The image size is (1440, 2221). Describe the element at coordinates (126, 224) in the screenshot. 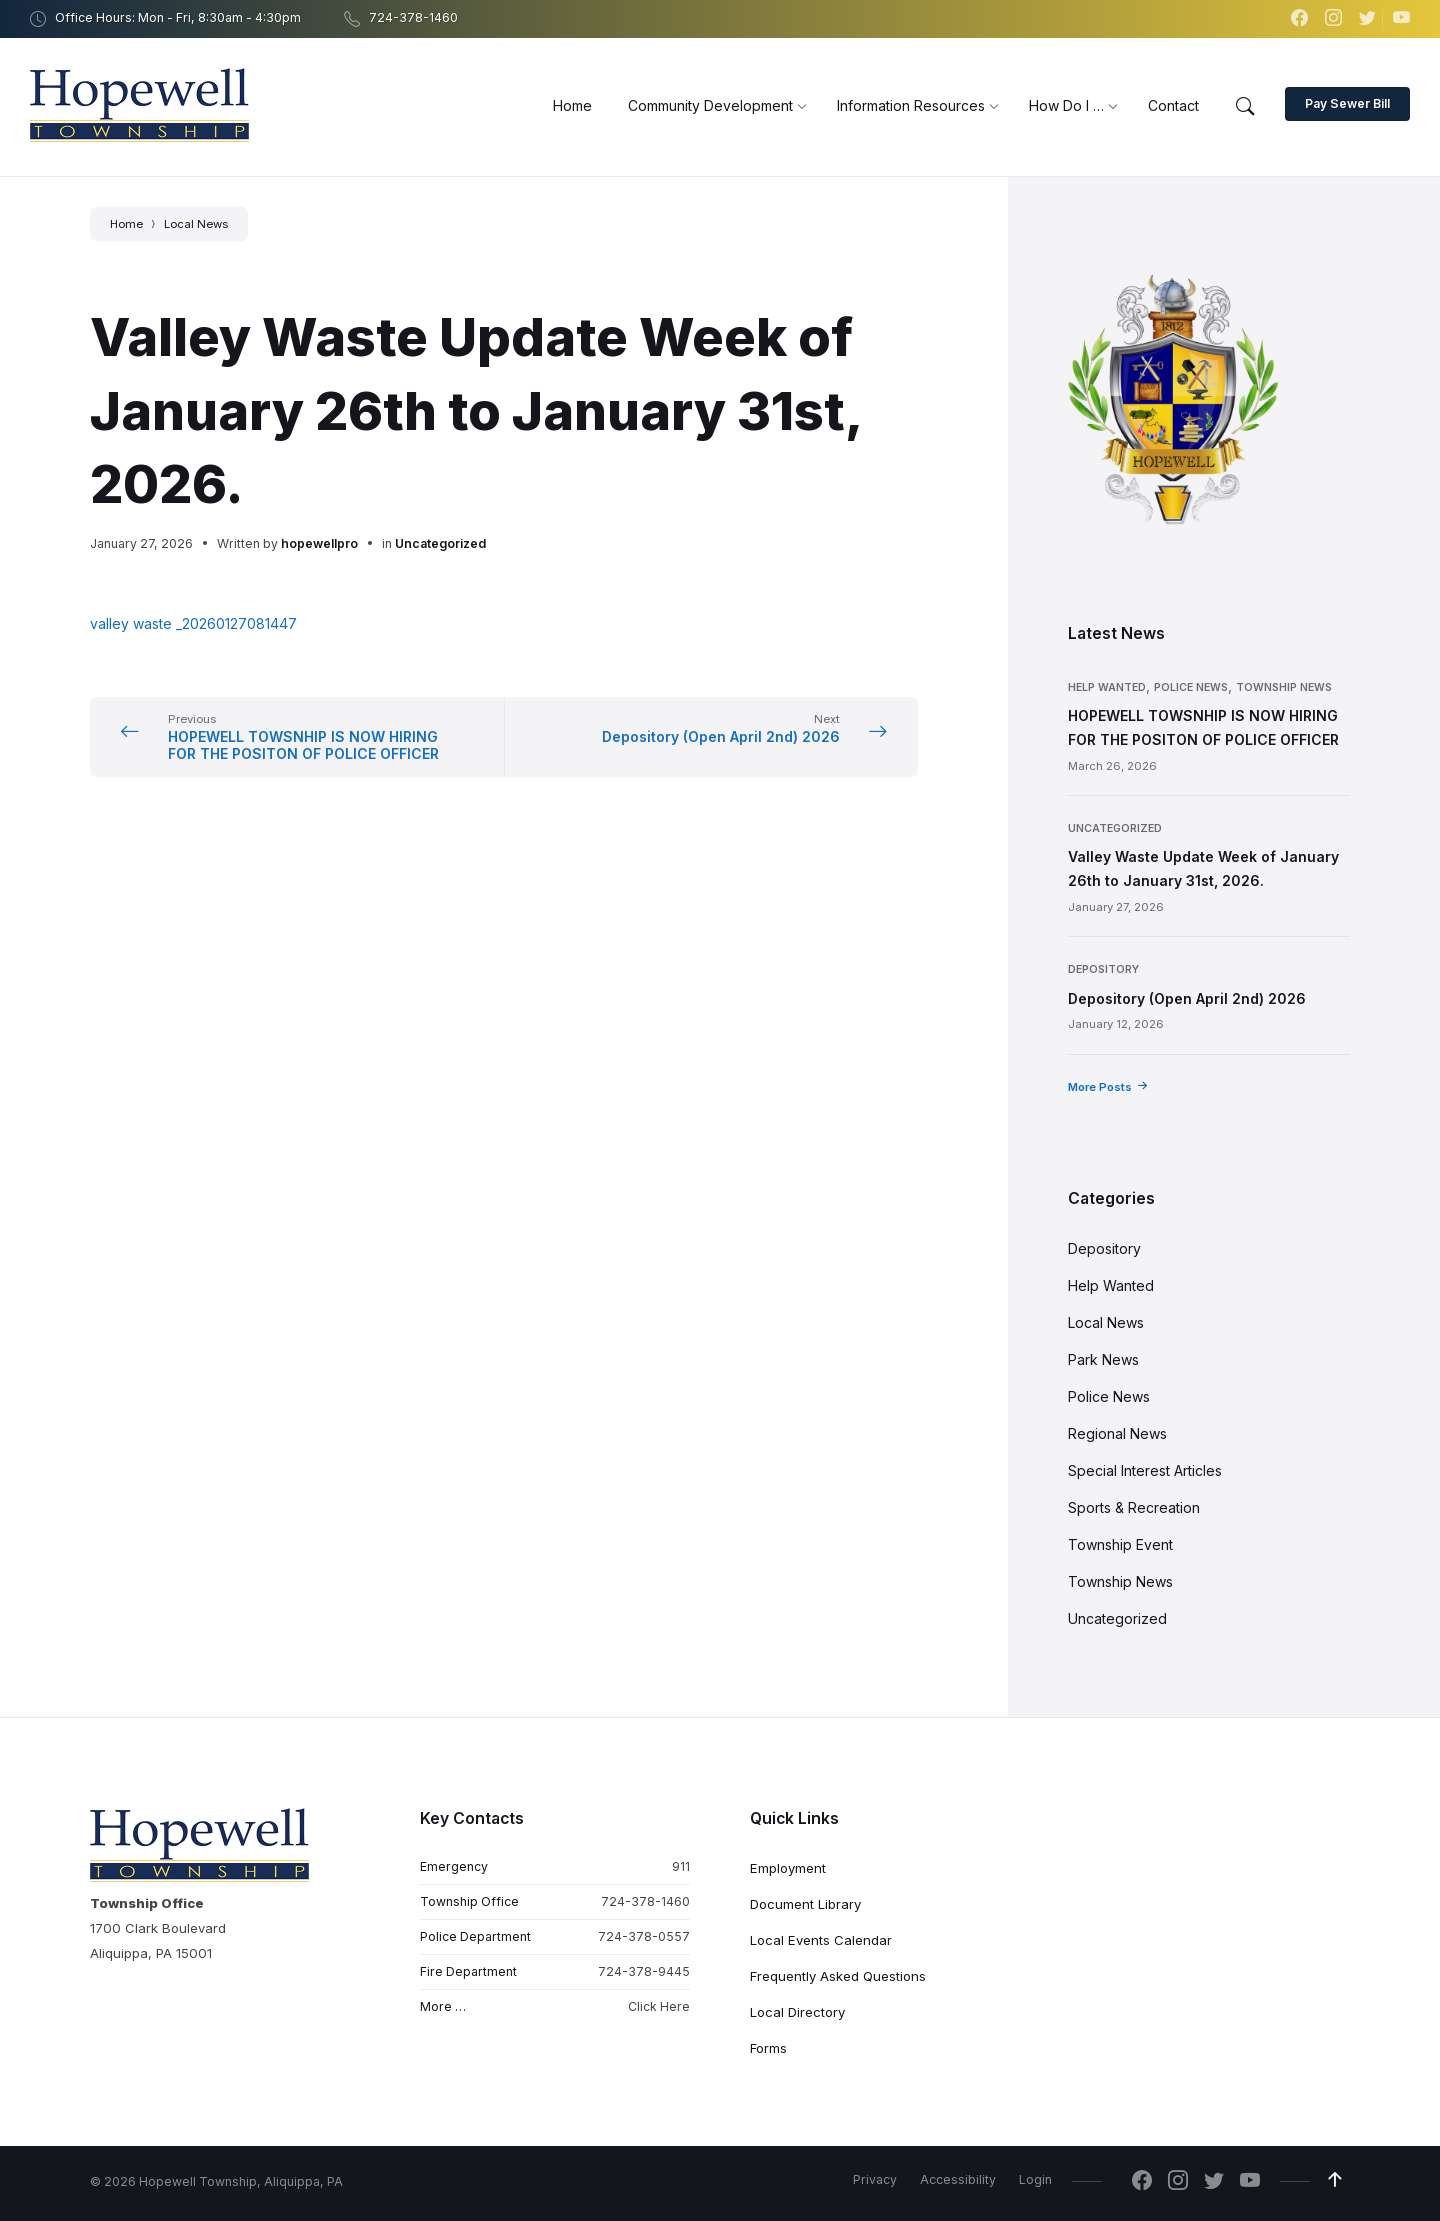

I see `Home` at that location.